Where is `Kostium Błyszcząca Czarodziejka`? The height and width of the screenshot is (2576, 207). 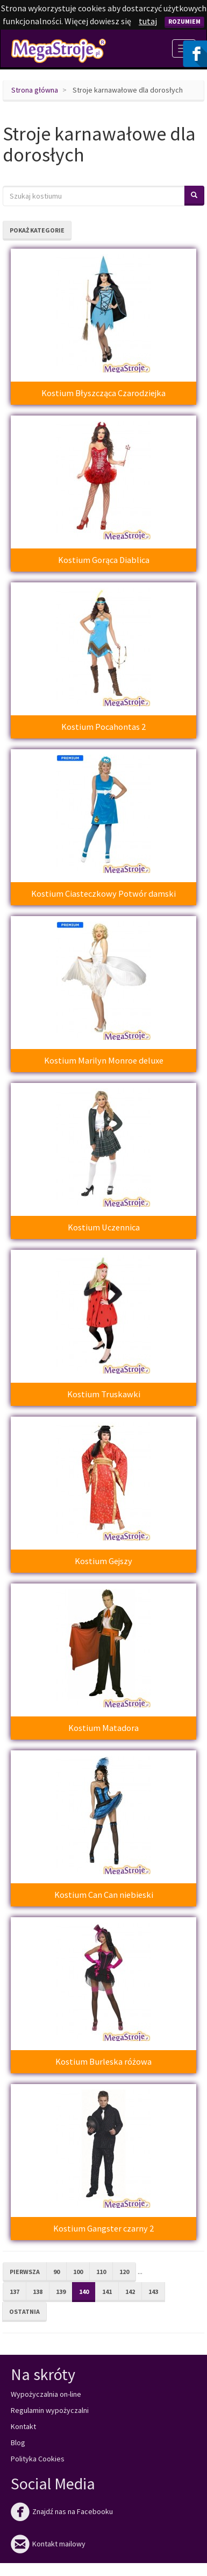 Kostium Błyszcząca Czarodziejka is located at coordinates (103, 393).